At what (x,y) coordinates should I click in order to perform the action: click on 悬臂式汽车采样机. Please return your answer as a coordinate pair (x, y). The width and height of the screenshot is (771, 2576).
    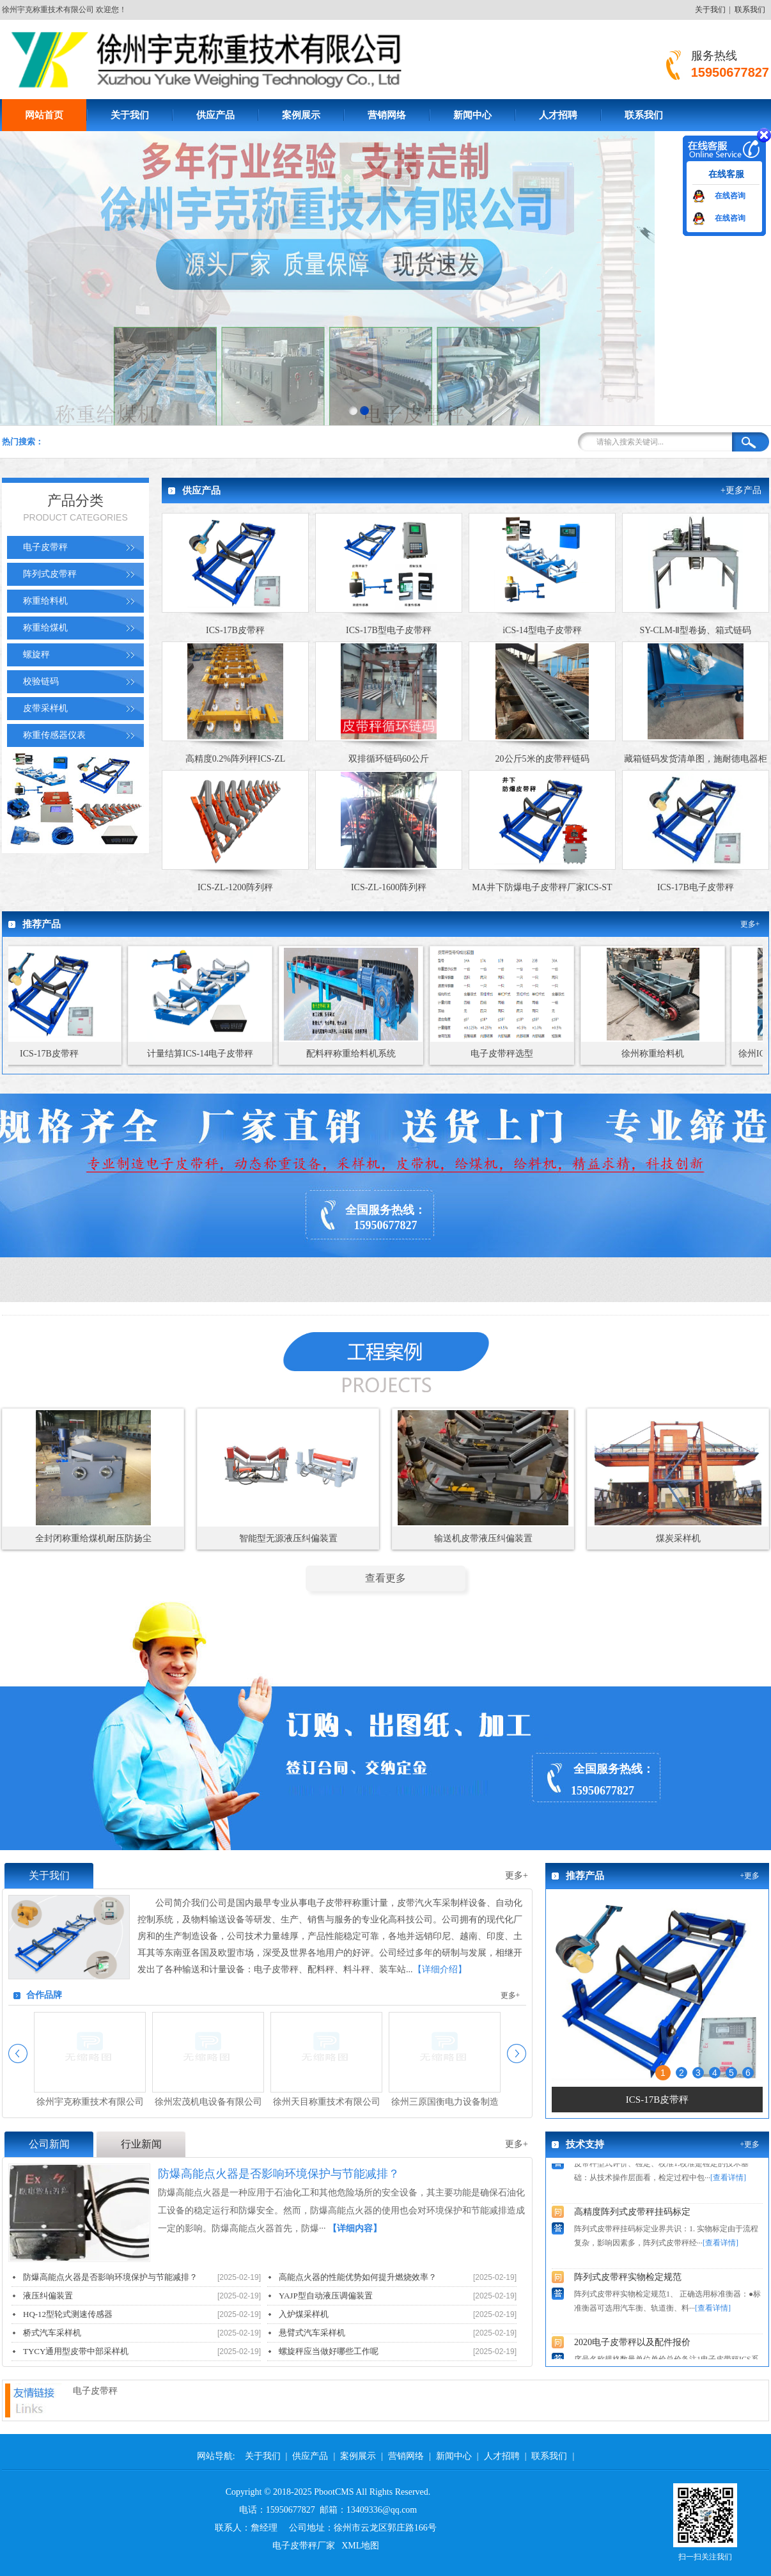
    Looking at the image, I should click on (312, 2332).